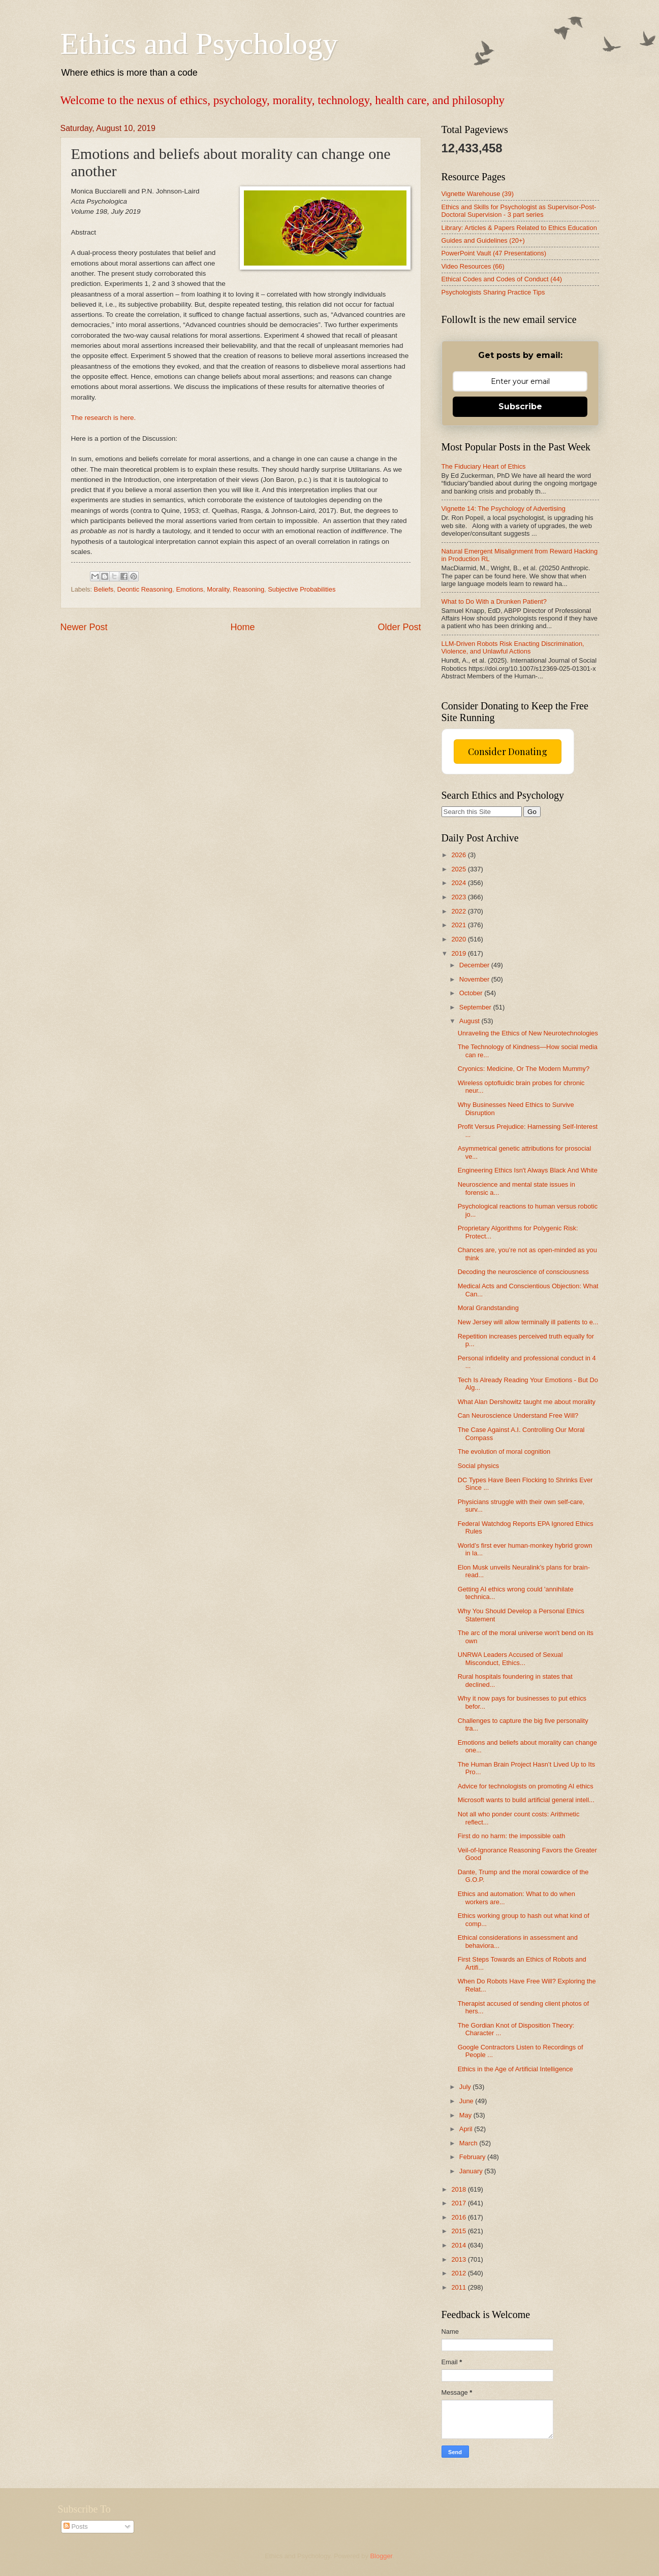  Describe the element at coordinates (459, 883) in the screenshot. I see `2024` at that location.